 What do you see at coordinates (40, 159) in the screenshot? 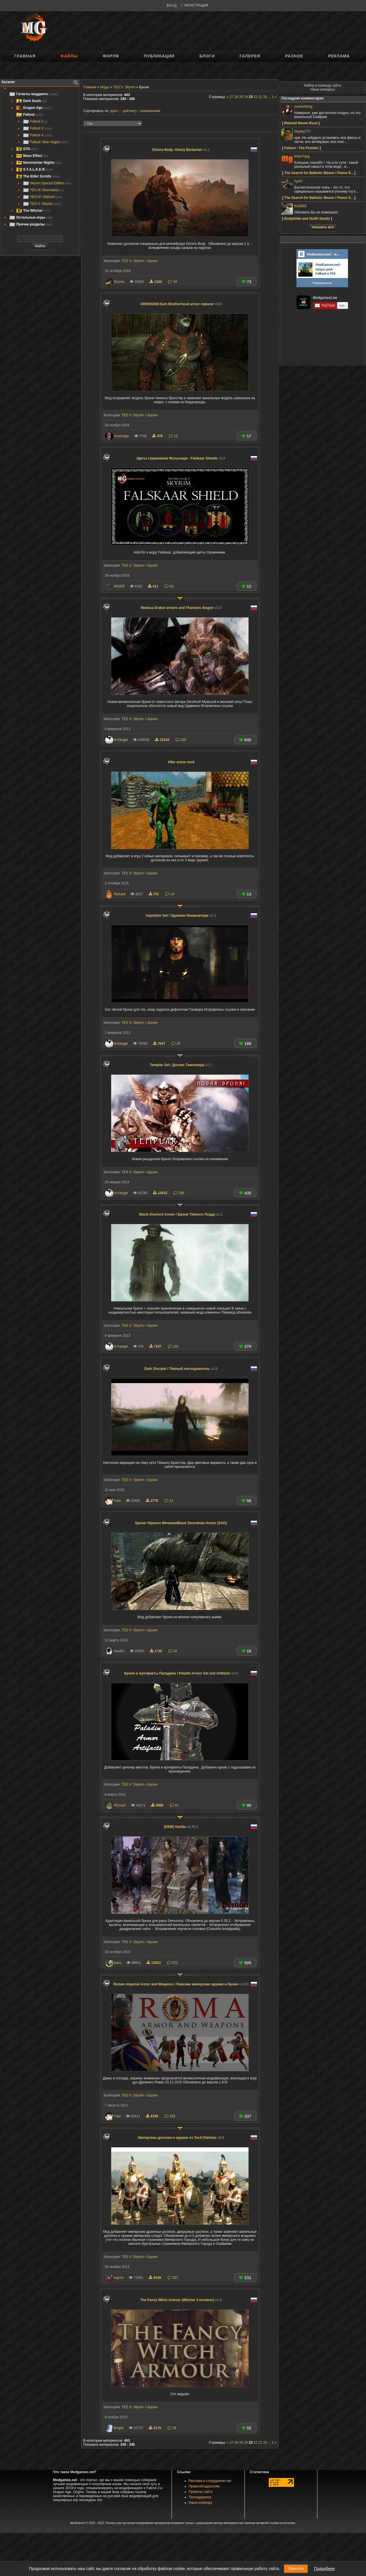
I see `[tree]` at bounding box center [40, 159].